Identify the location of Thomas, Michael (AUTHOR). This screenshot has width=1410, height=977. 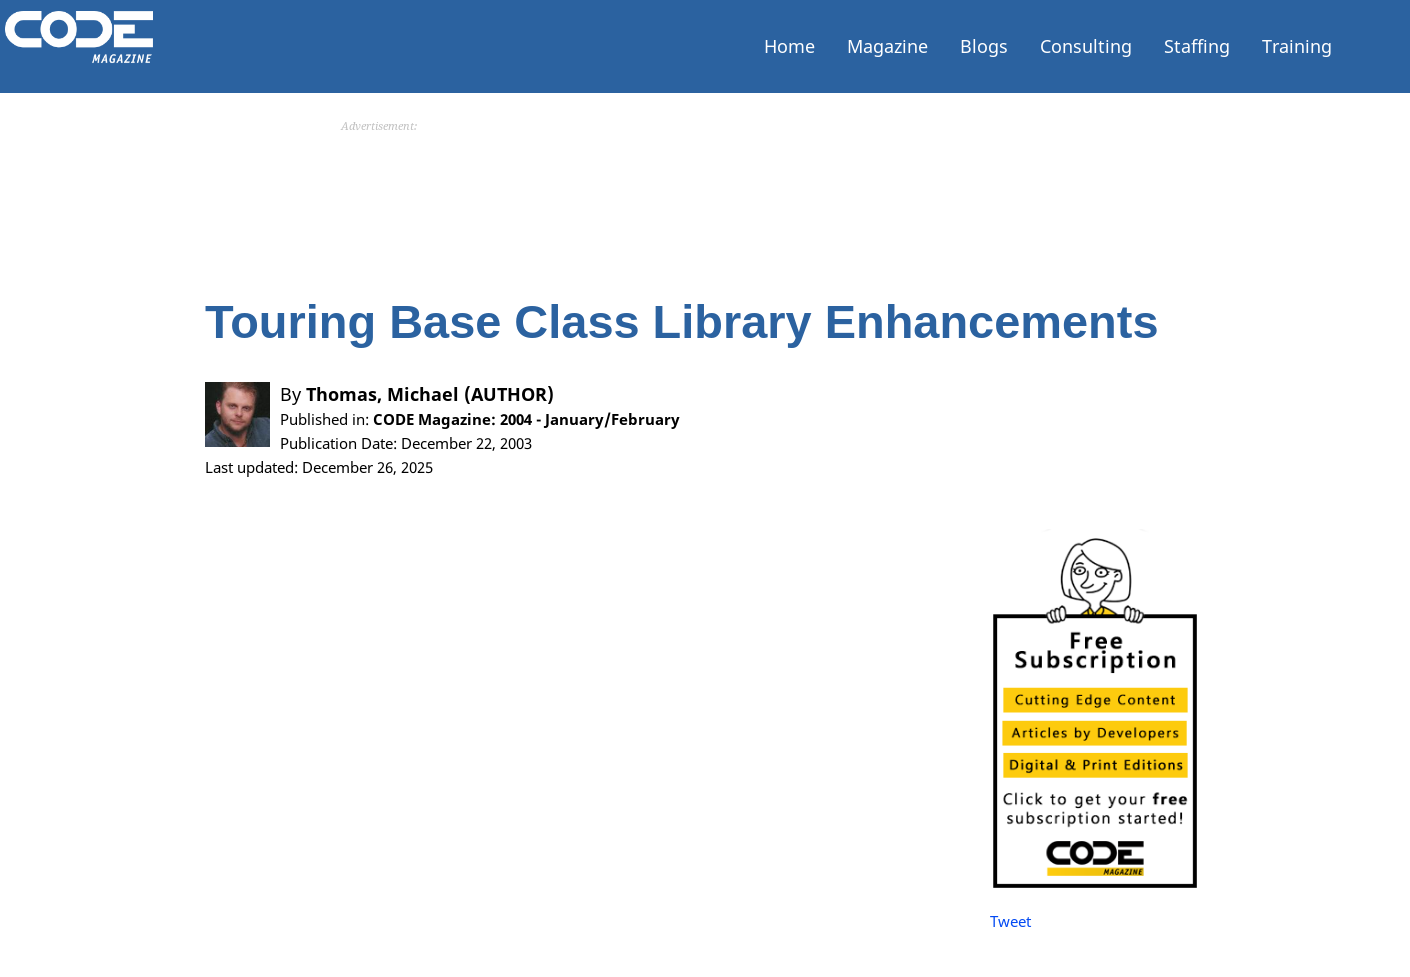
(430, 441).